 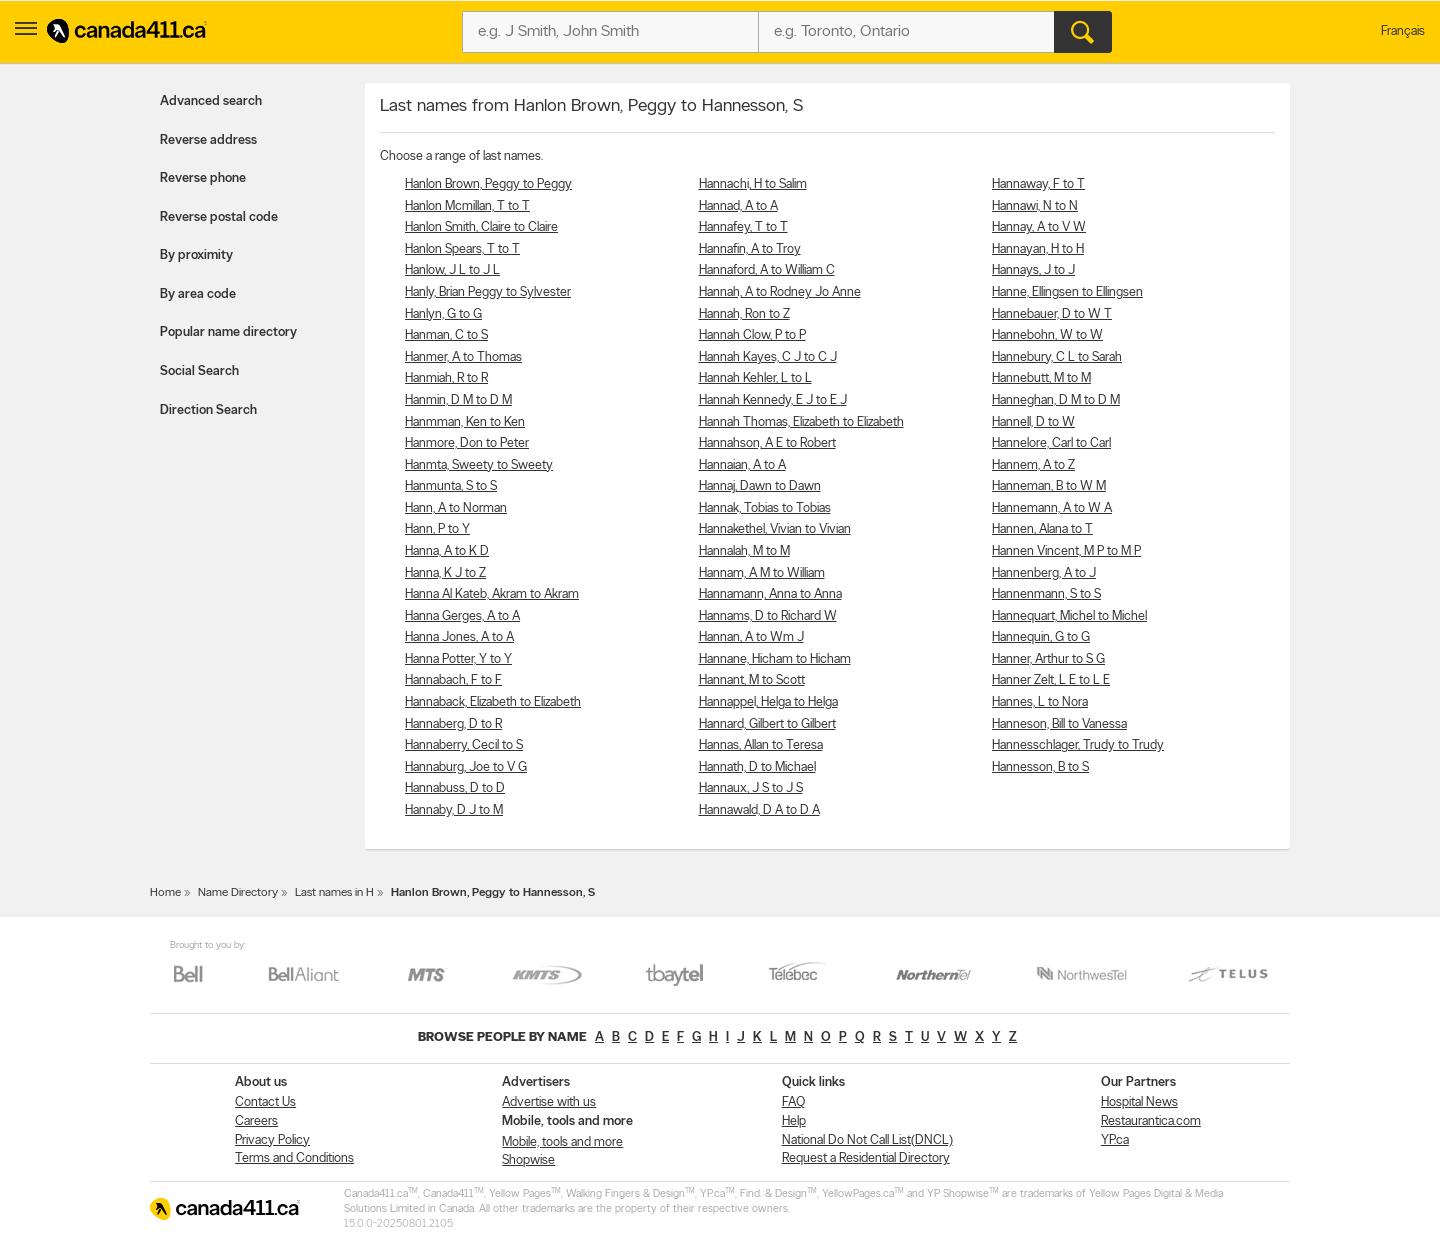 I want to click on Hannah Kayes, C J to C J, so click(x=768, y=357).